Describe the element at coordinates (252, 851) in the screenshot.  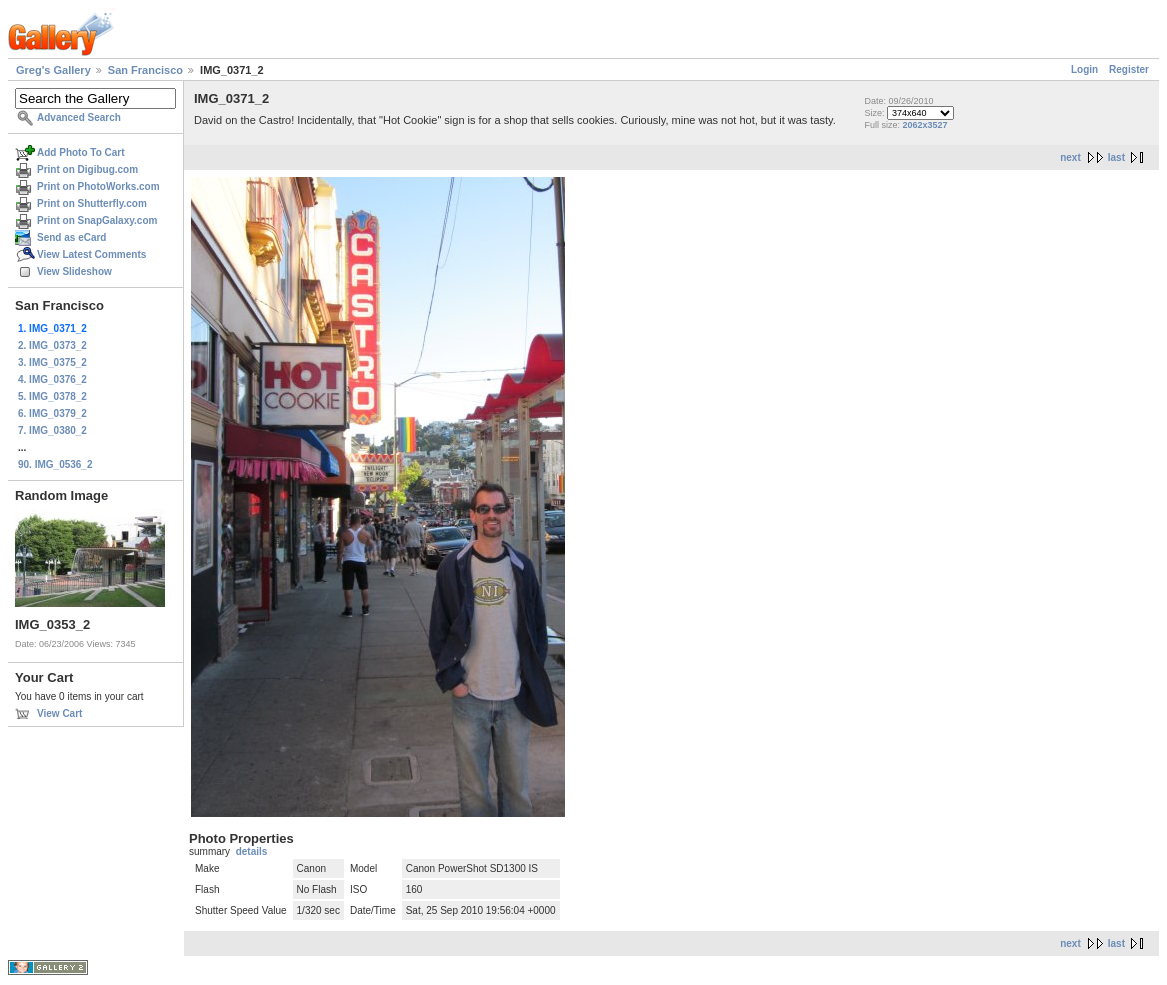
I see `details` at that location.